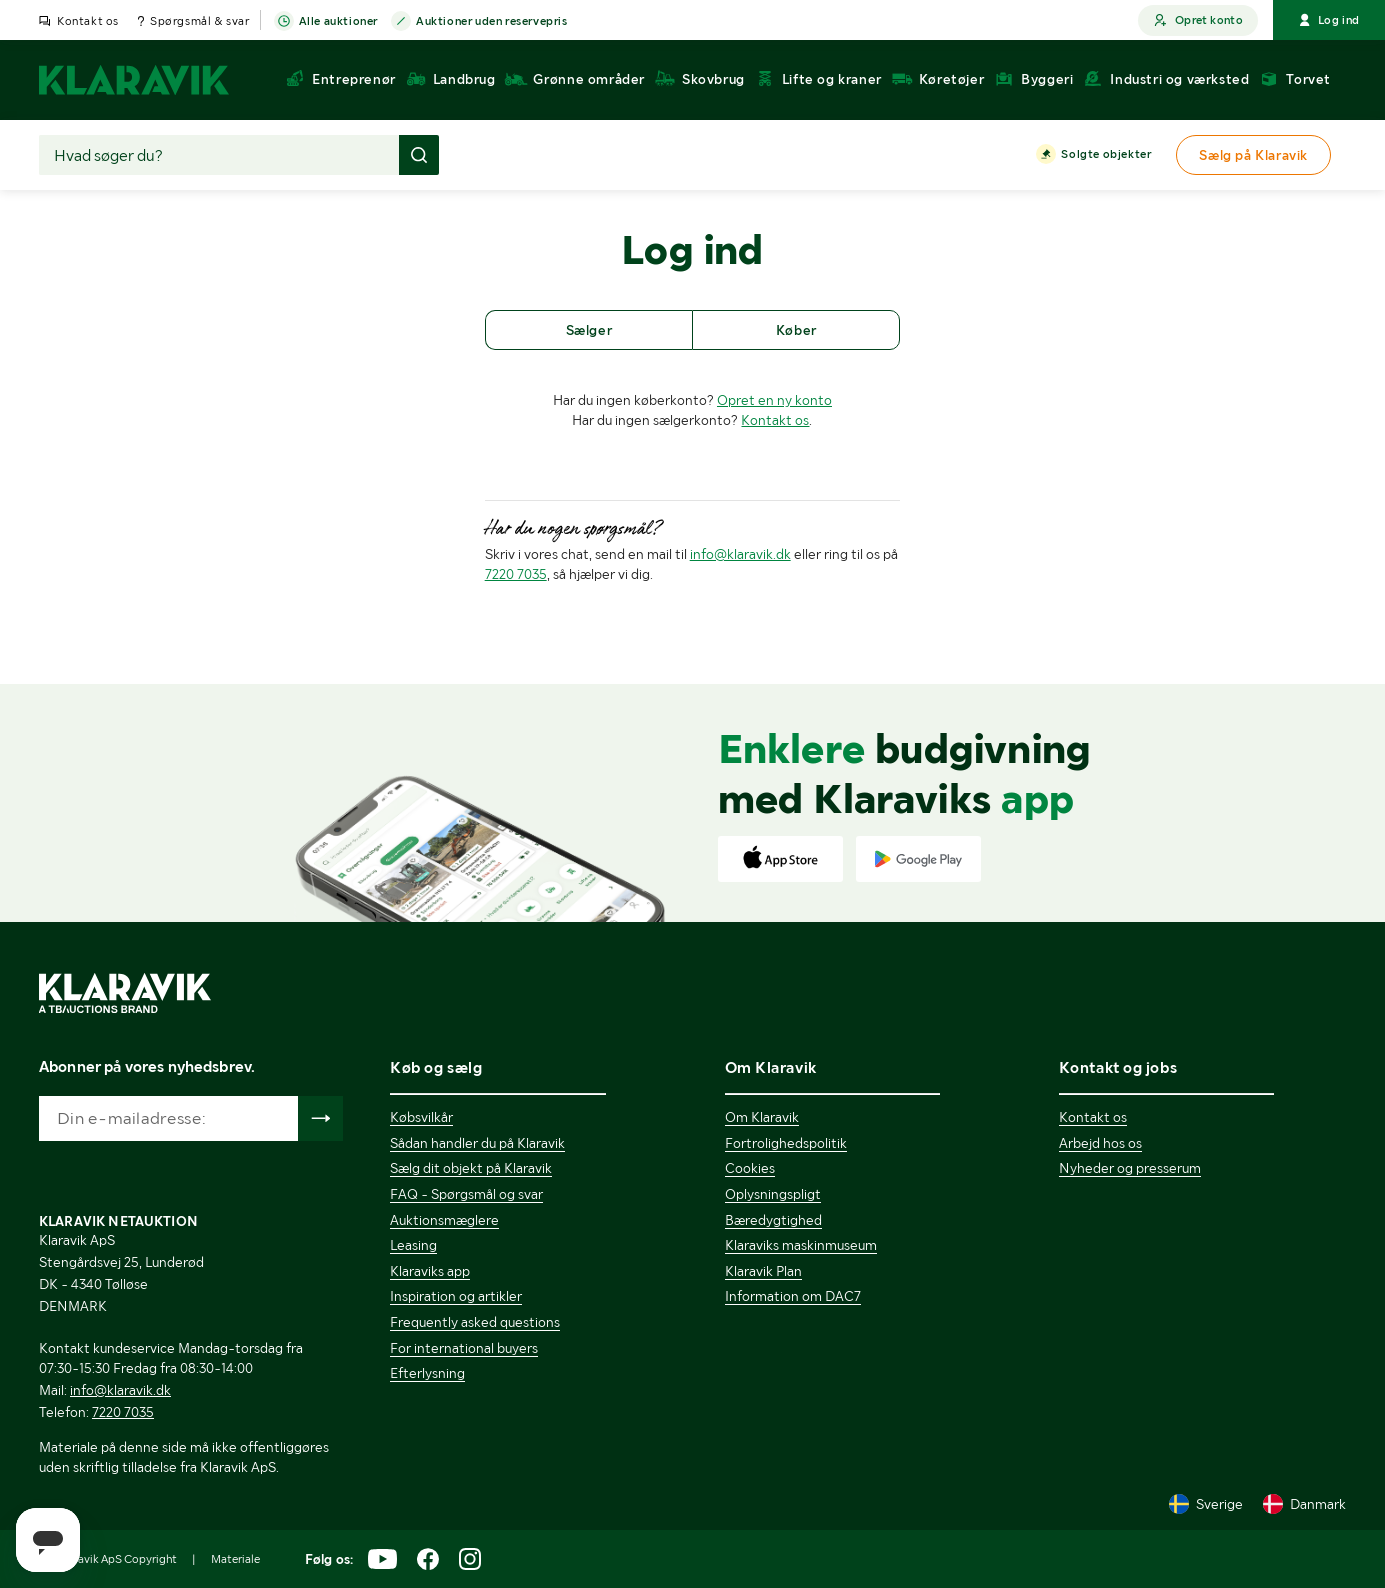  I want to click on Kontakt os, so click(88, 21).